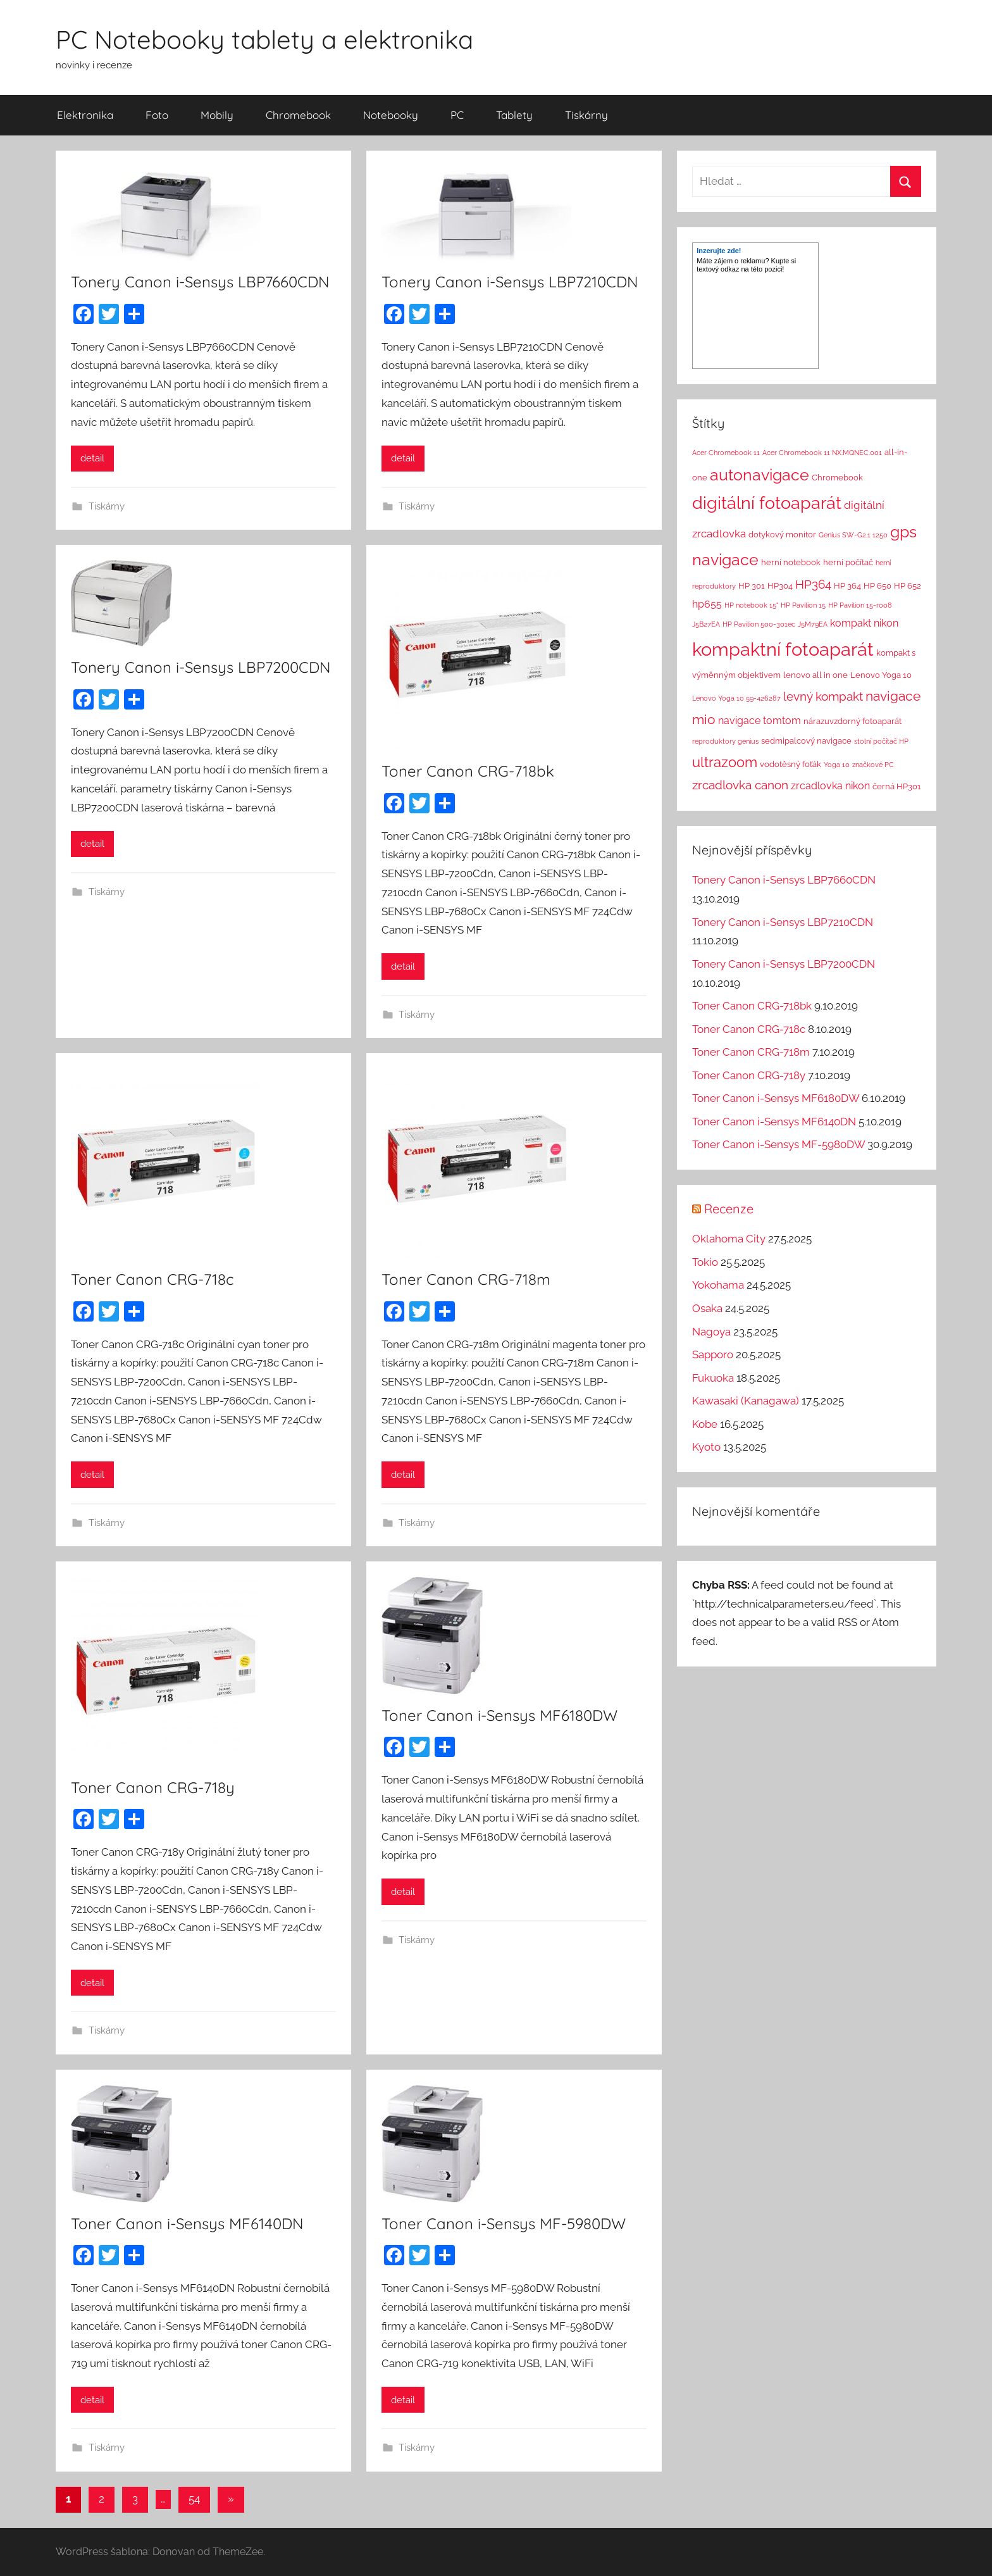  Describe the element at coordinates (837, 764) in the screenshot. I see `Yoga 10 [Yoga 10 (1 položka)]` at that location.